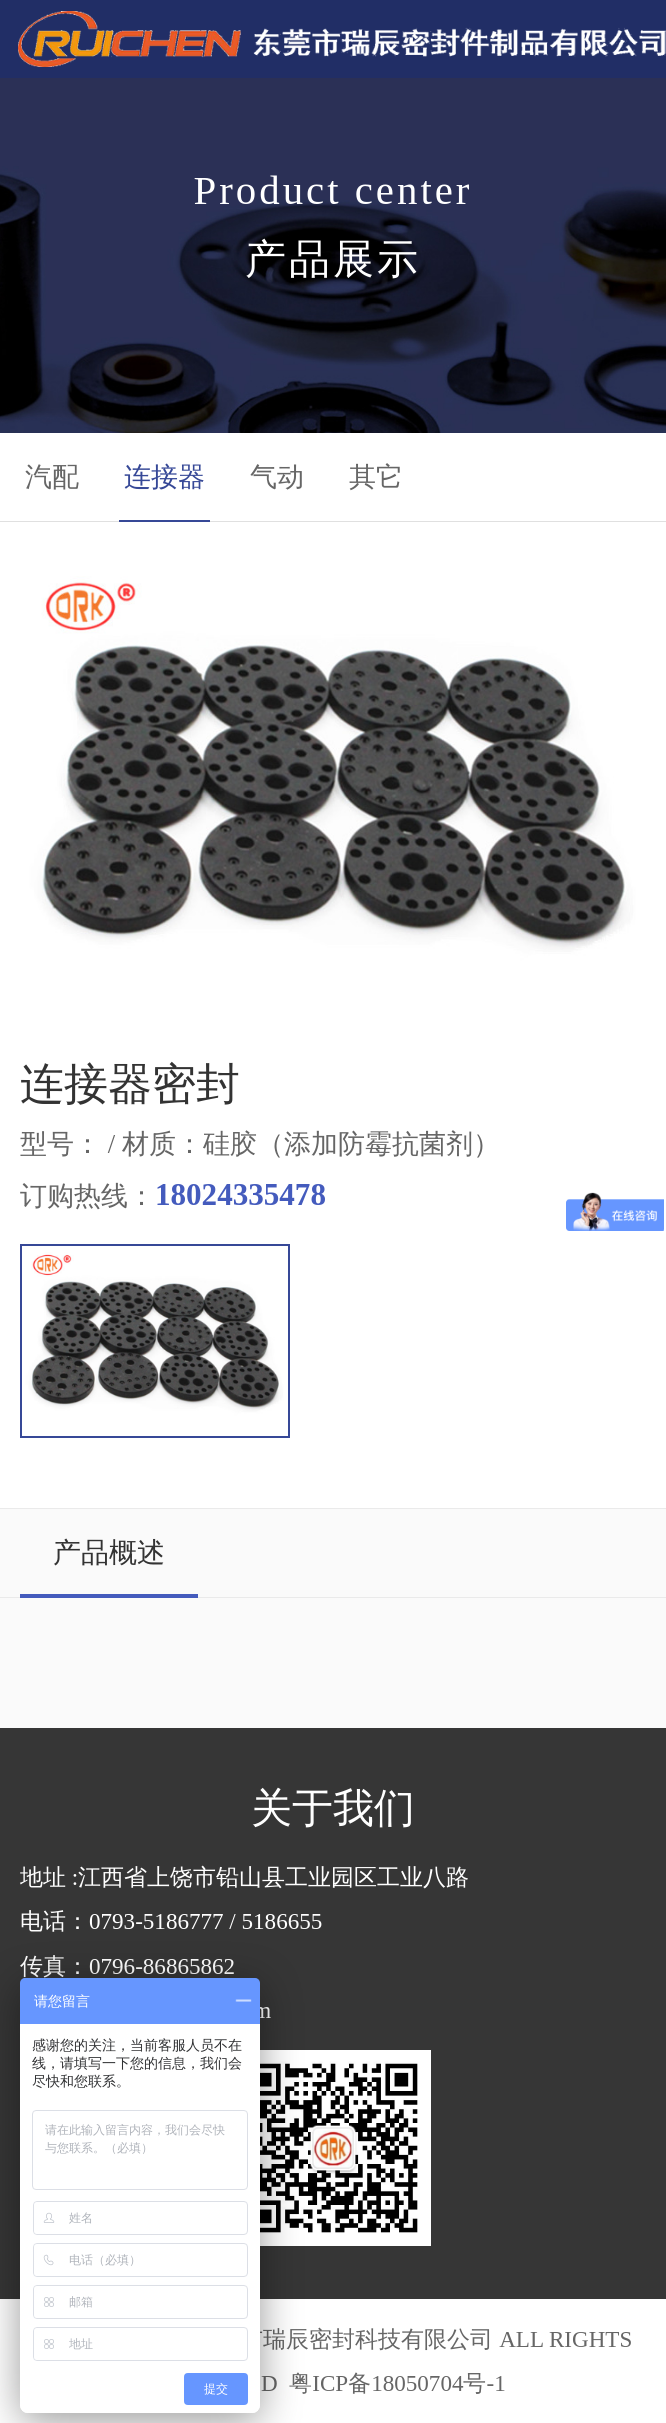 Image resolution: width=666 pixels, height=2423 pixels. Describe the element at coordinates (394, 2383) in the screenshot. I see `粤ICP备18050704号-1` at that location.